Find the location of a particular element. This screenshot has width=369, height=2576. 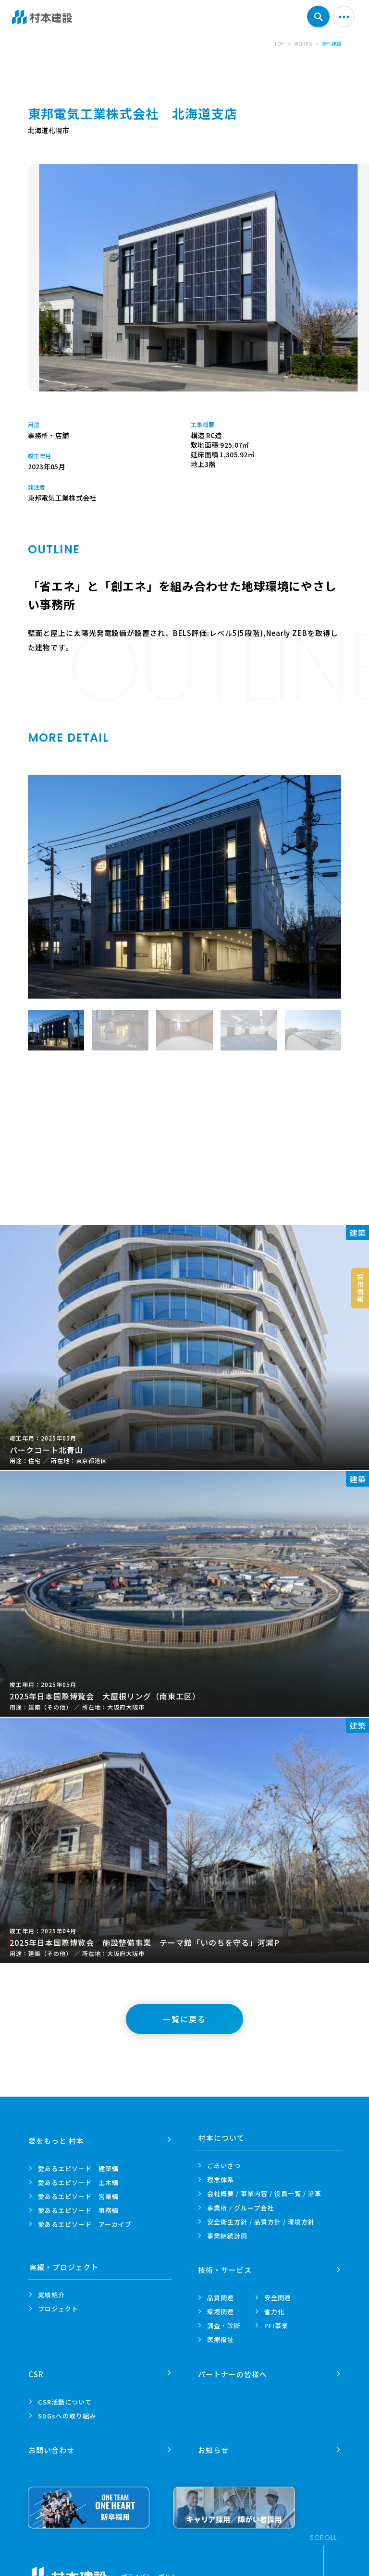

実績紹介 is located at coordinates (51, 2294).